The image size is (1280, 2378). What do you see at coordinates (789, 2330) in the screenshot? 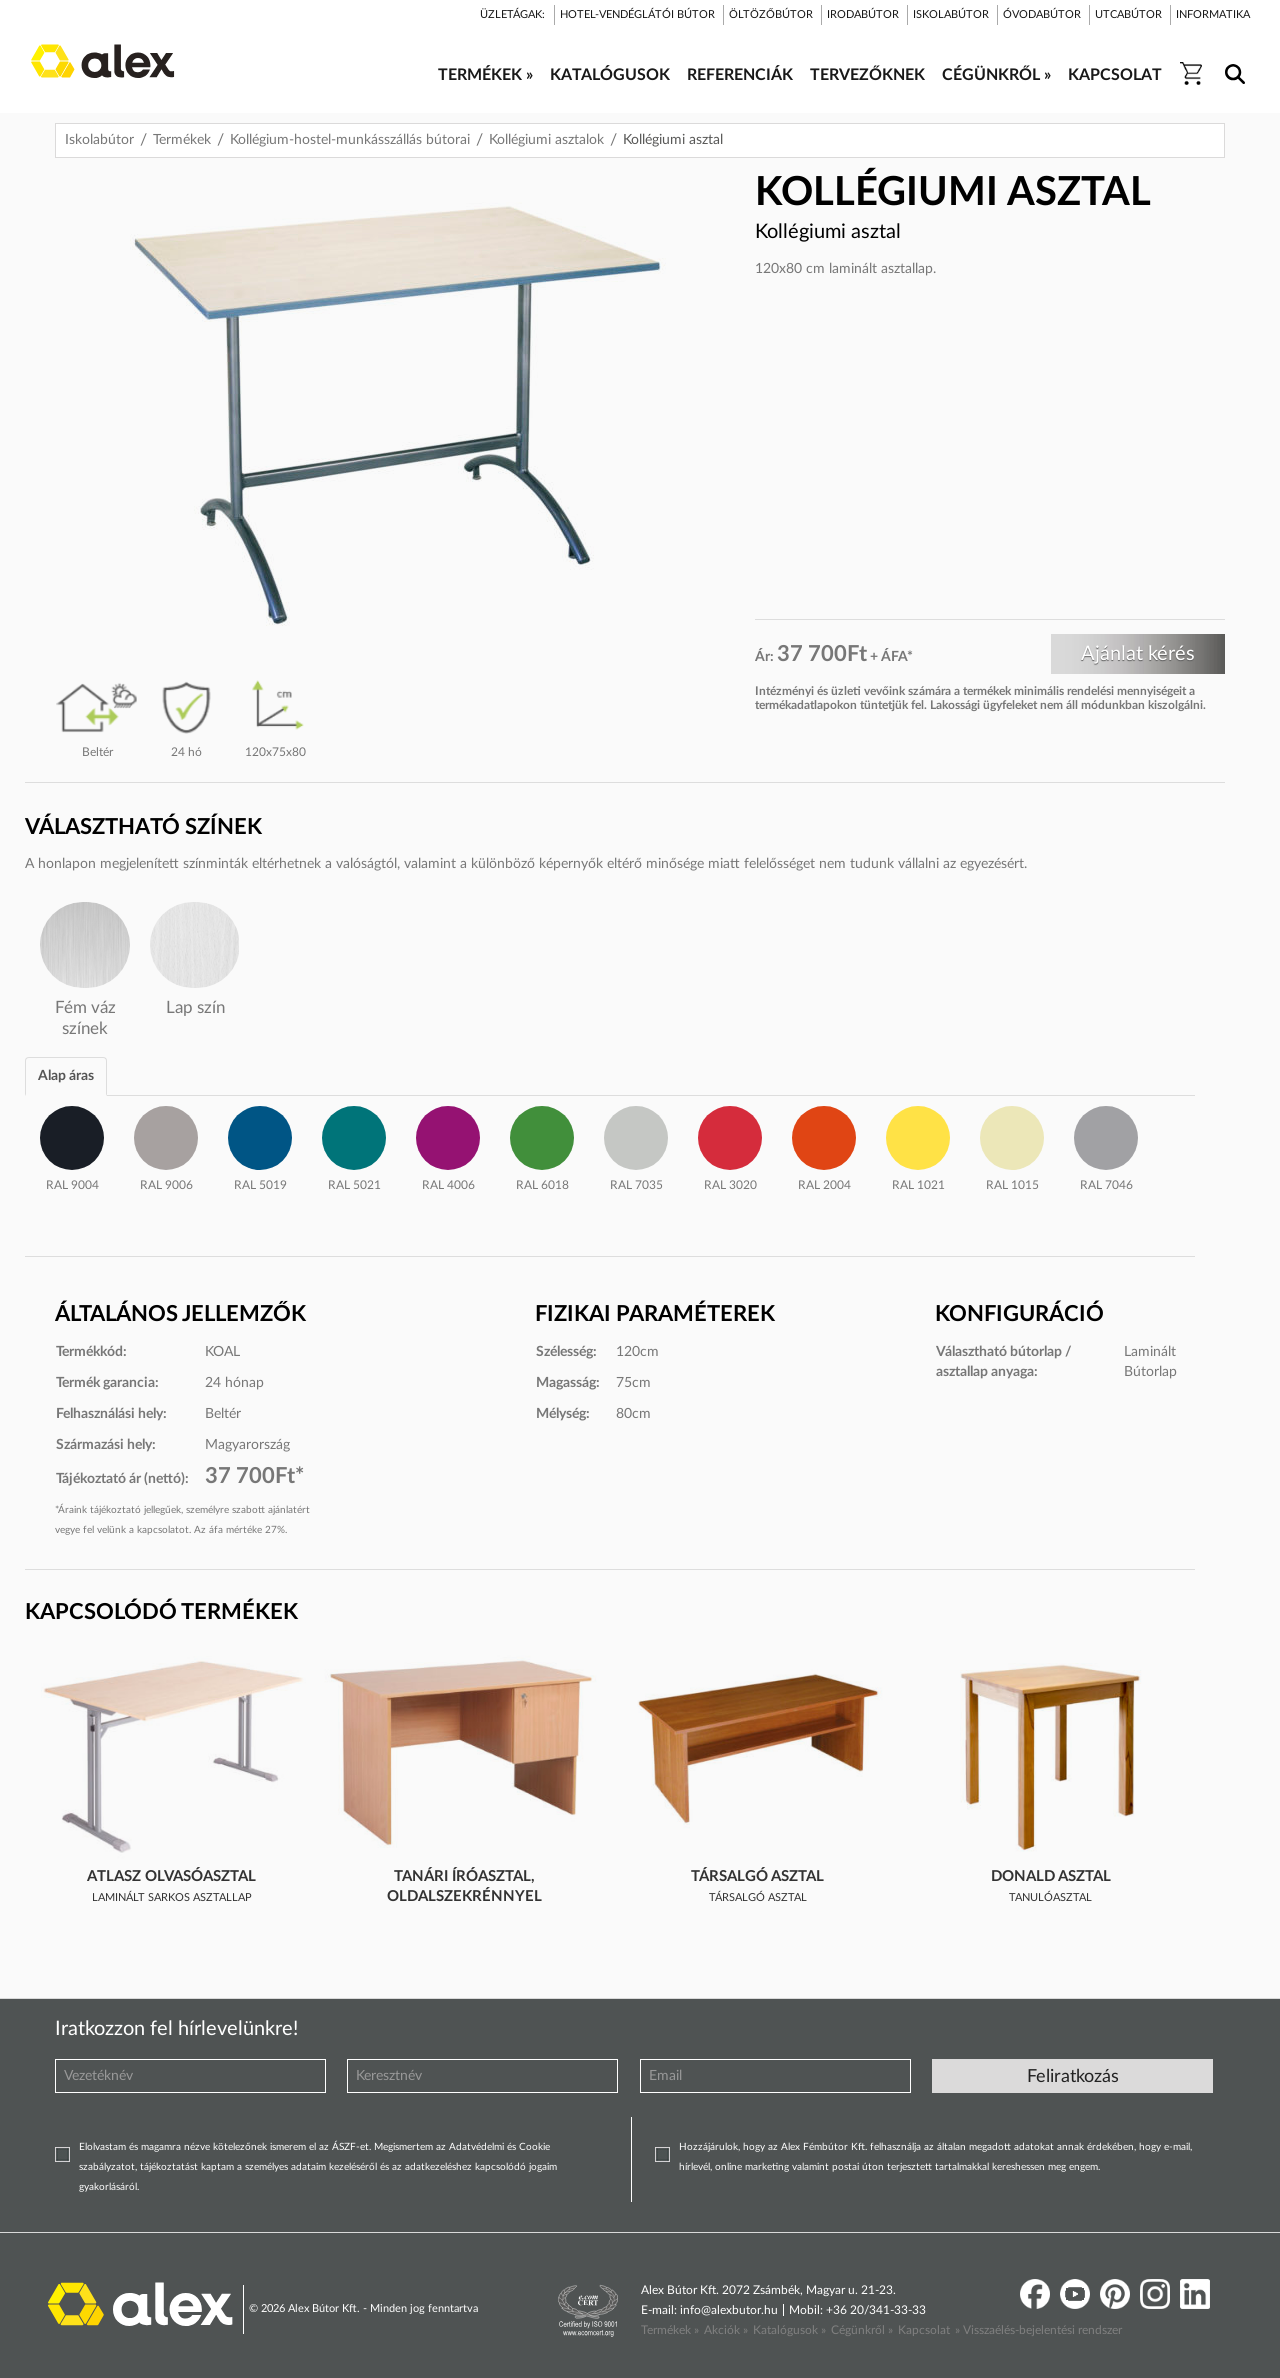
I see `Katalógusok »` at bounding box center [789, 2330].